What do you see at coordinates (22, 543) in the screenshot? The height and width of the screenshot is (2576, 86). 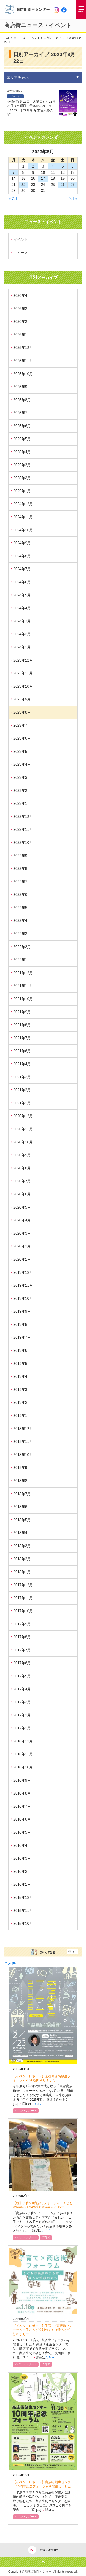 I see `2024年9月` at bounding box center [22, 543].